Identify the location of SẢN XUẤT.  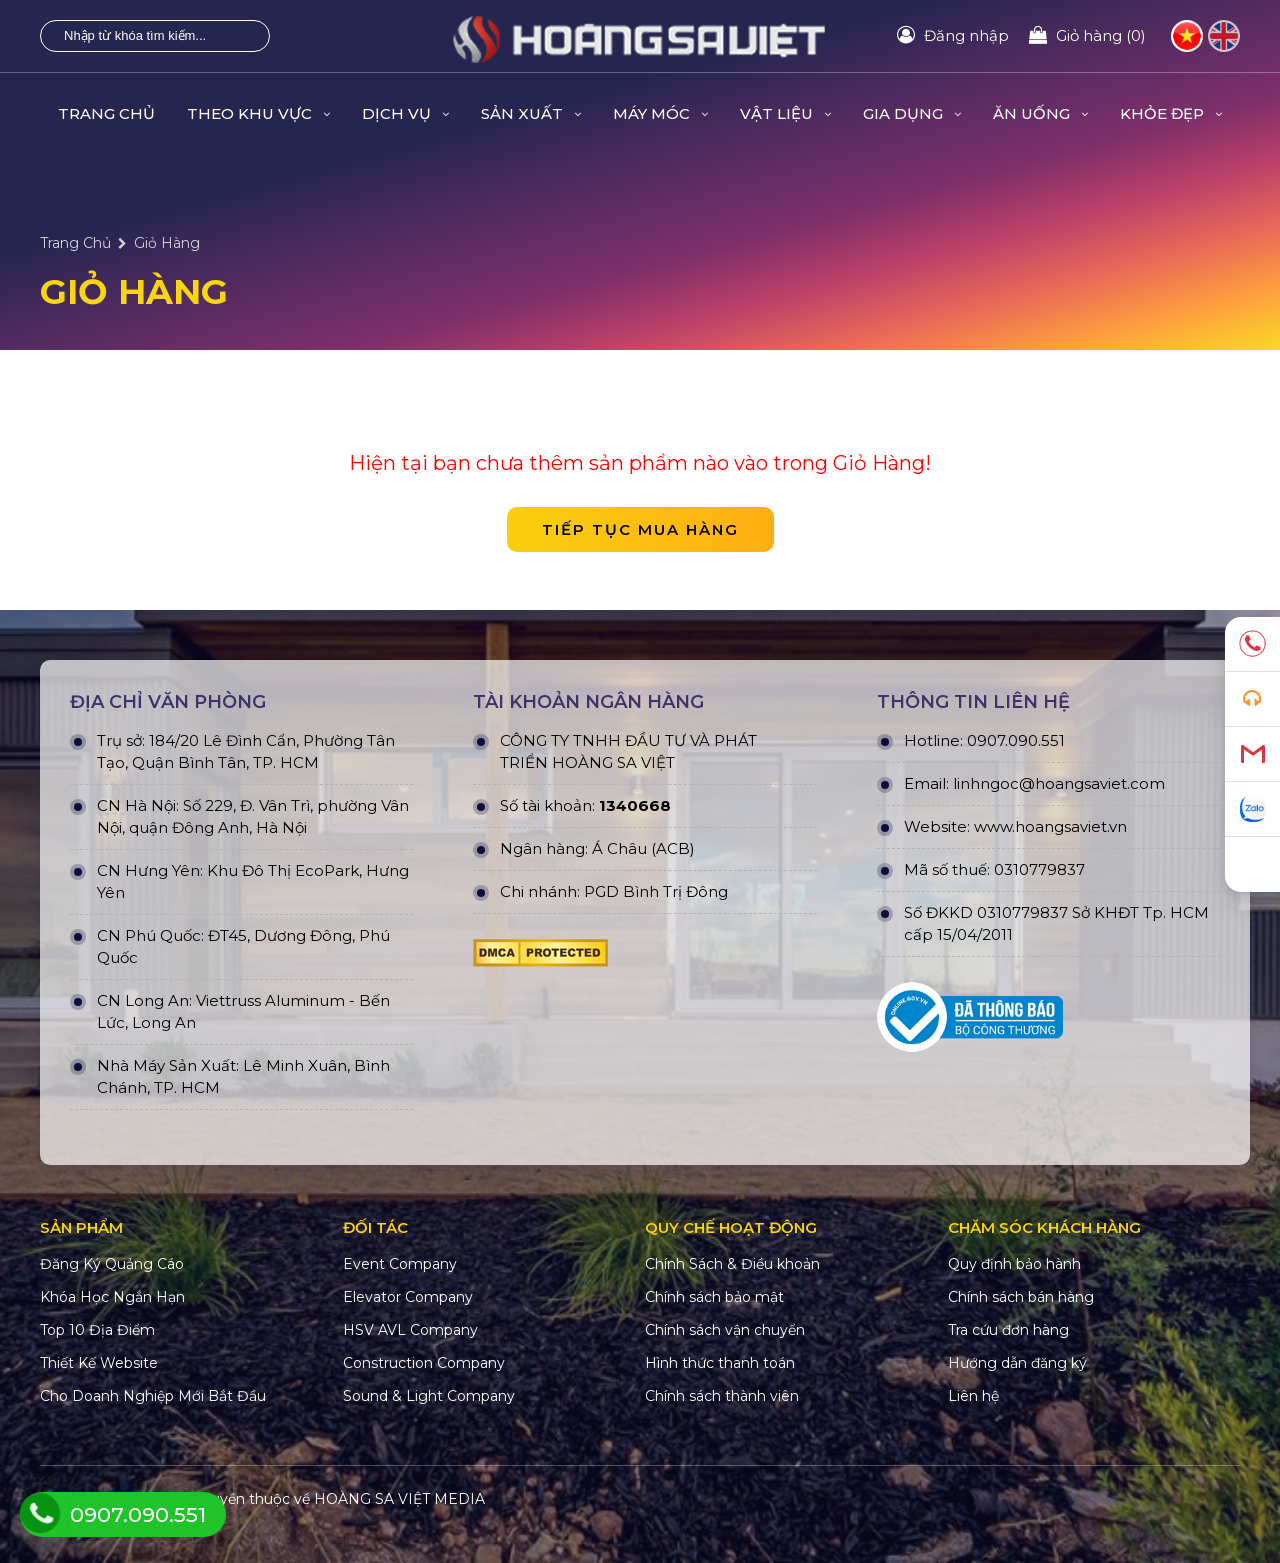
(531, 113).